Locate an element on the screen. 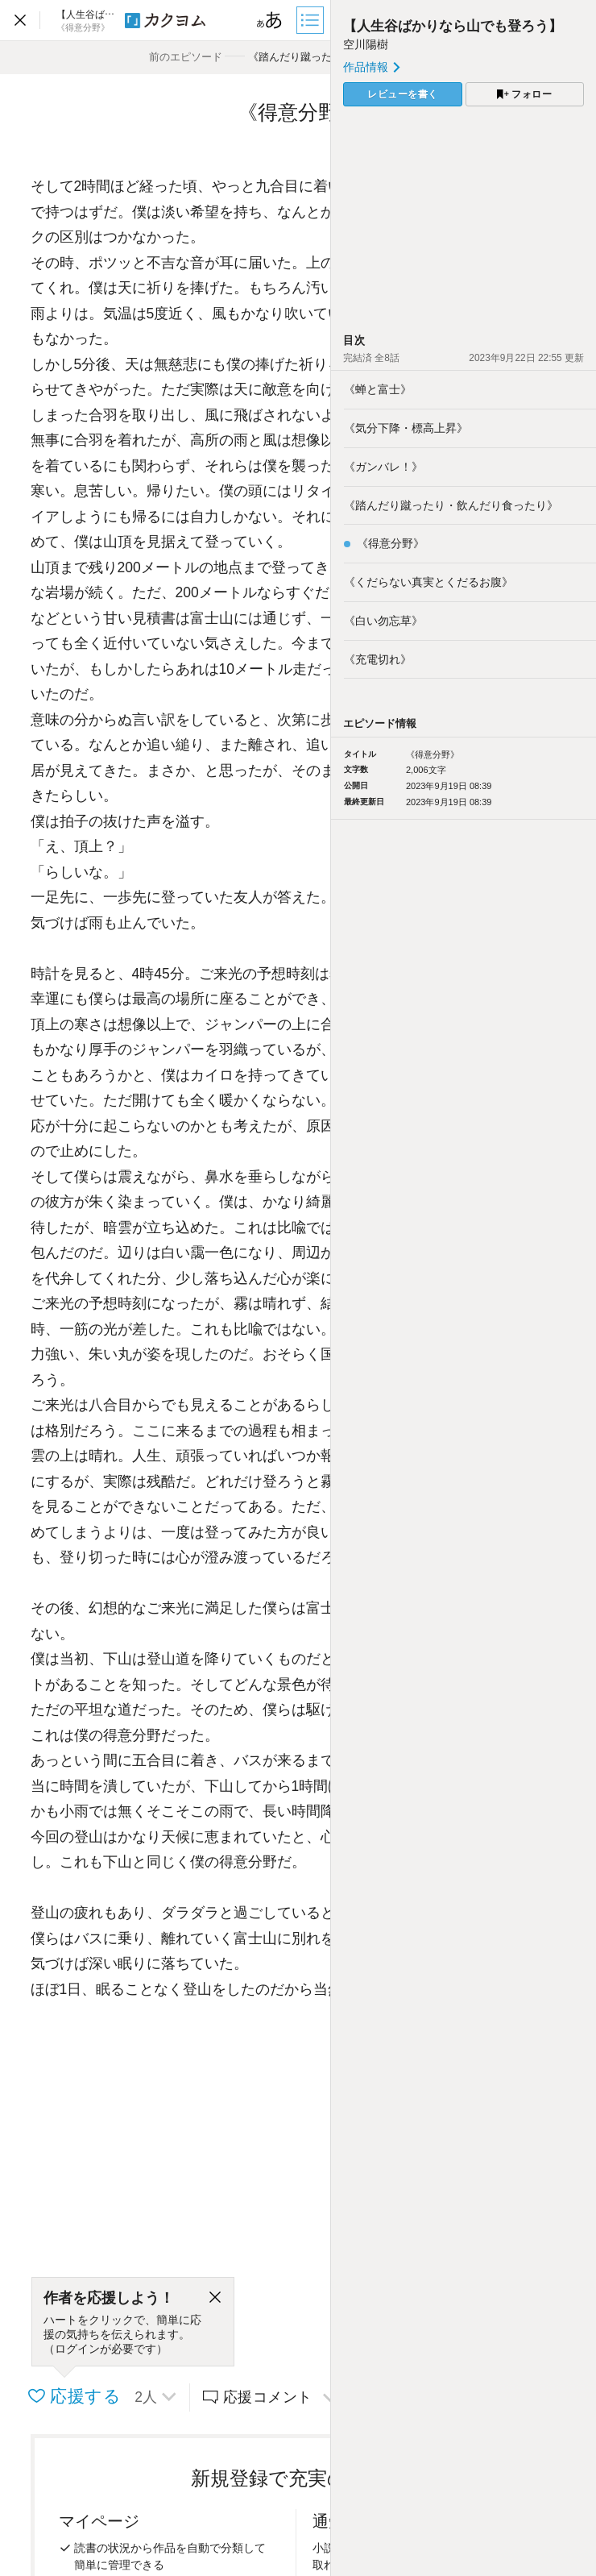 Image resolution: width=596 pixels, height=2576 pixels. レビューを書く is located at coordinates (402, 94).